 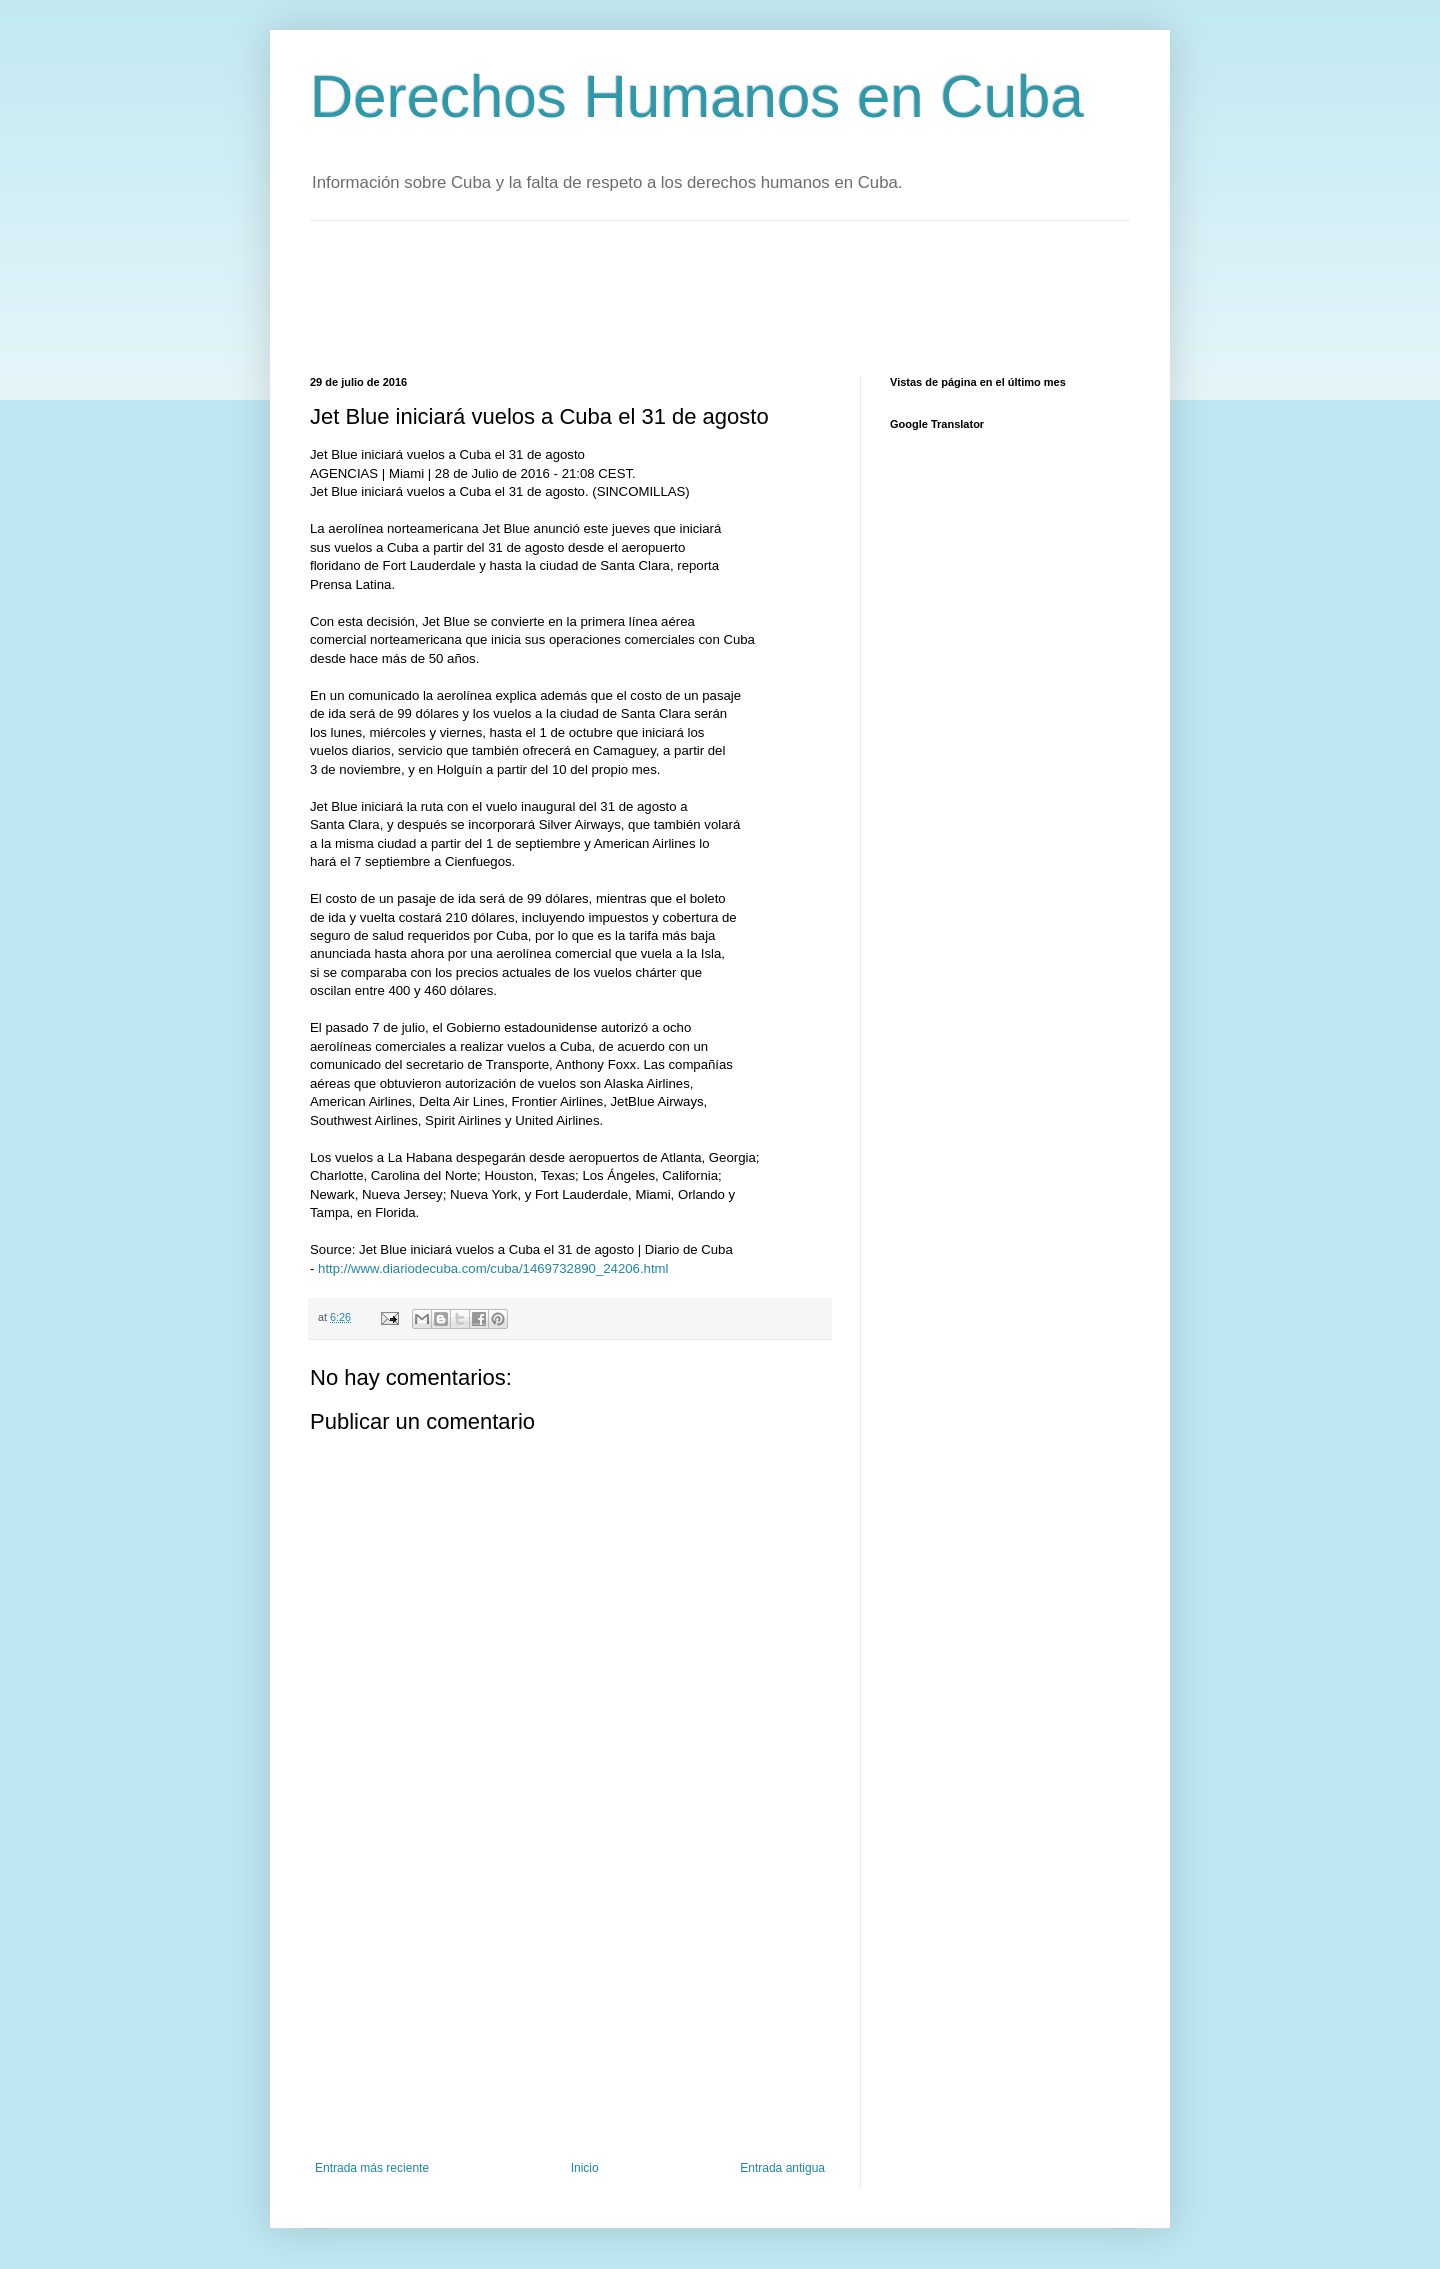 What do you see at coordinates (493, 1268) in the screenshot?
I see `http://www.diariodecuba.com/cuba/1469732890_24206.html` at bounding box center [493, 1268].